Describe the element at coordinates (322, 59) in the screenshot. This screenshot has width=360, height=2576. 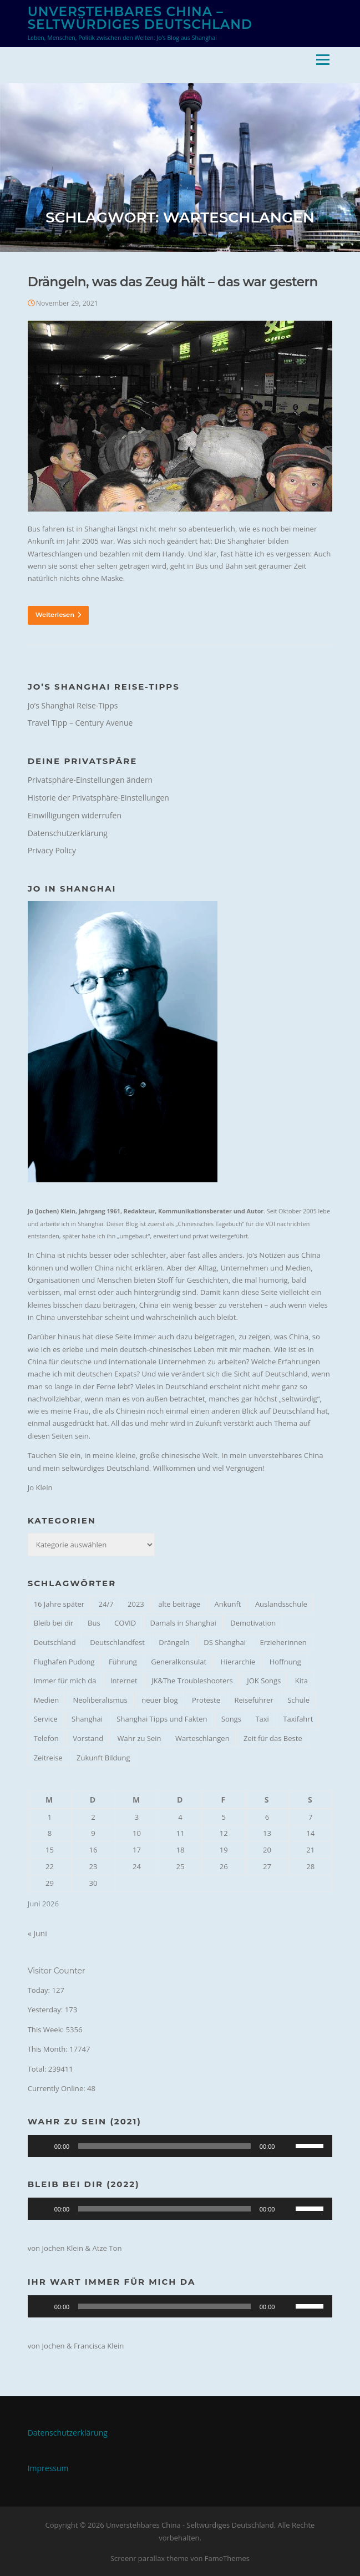
I see `Menü` at that location.